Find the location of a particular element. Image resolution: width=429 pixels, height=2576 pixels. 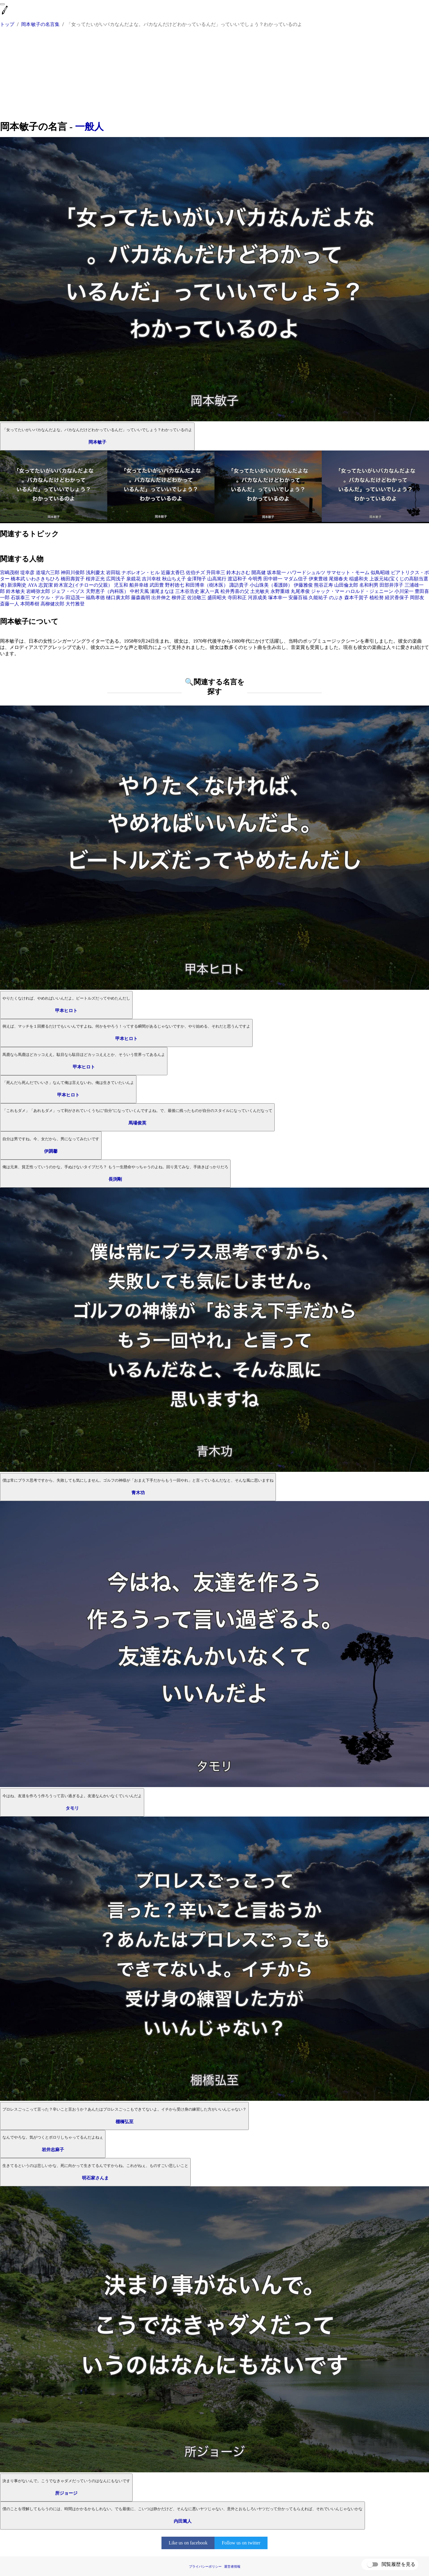

久能祐子 is located at coordinates (318, 597).